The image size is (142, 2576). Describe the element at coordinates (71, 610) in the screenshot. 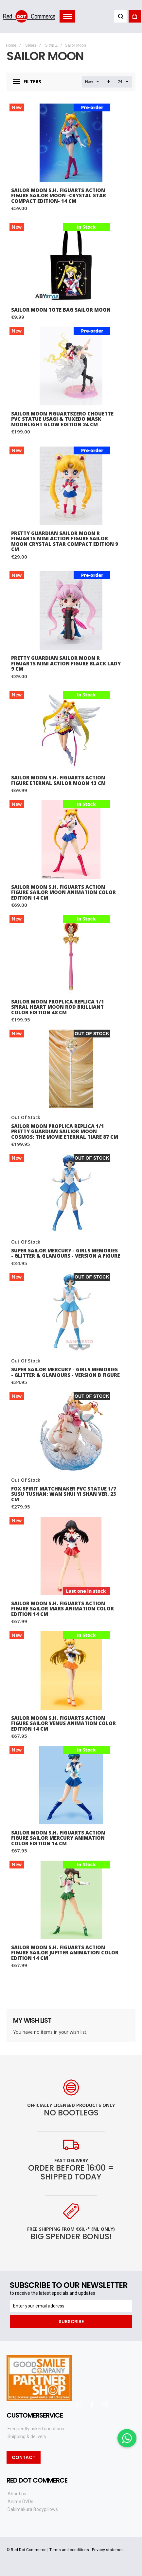

I see `Pretty Guardian Sailor Moon R Figuarts mini Action Figure Black Lady 9 cm [View Product]` at that location.